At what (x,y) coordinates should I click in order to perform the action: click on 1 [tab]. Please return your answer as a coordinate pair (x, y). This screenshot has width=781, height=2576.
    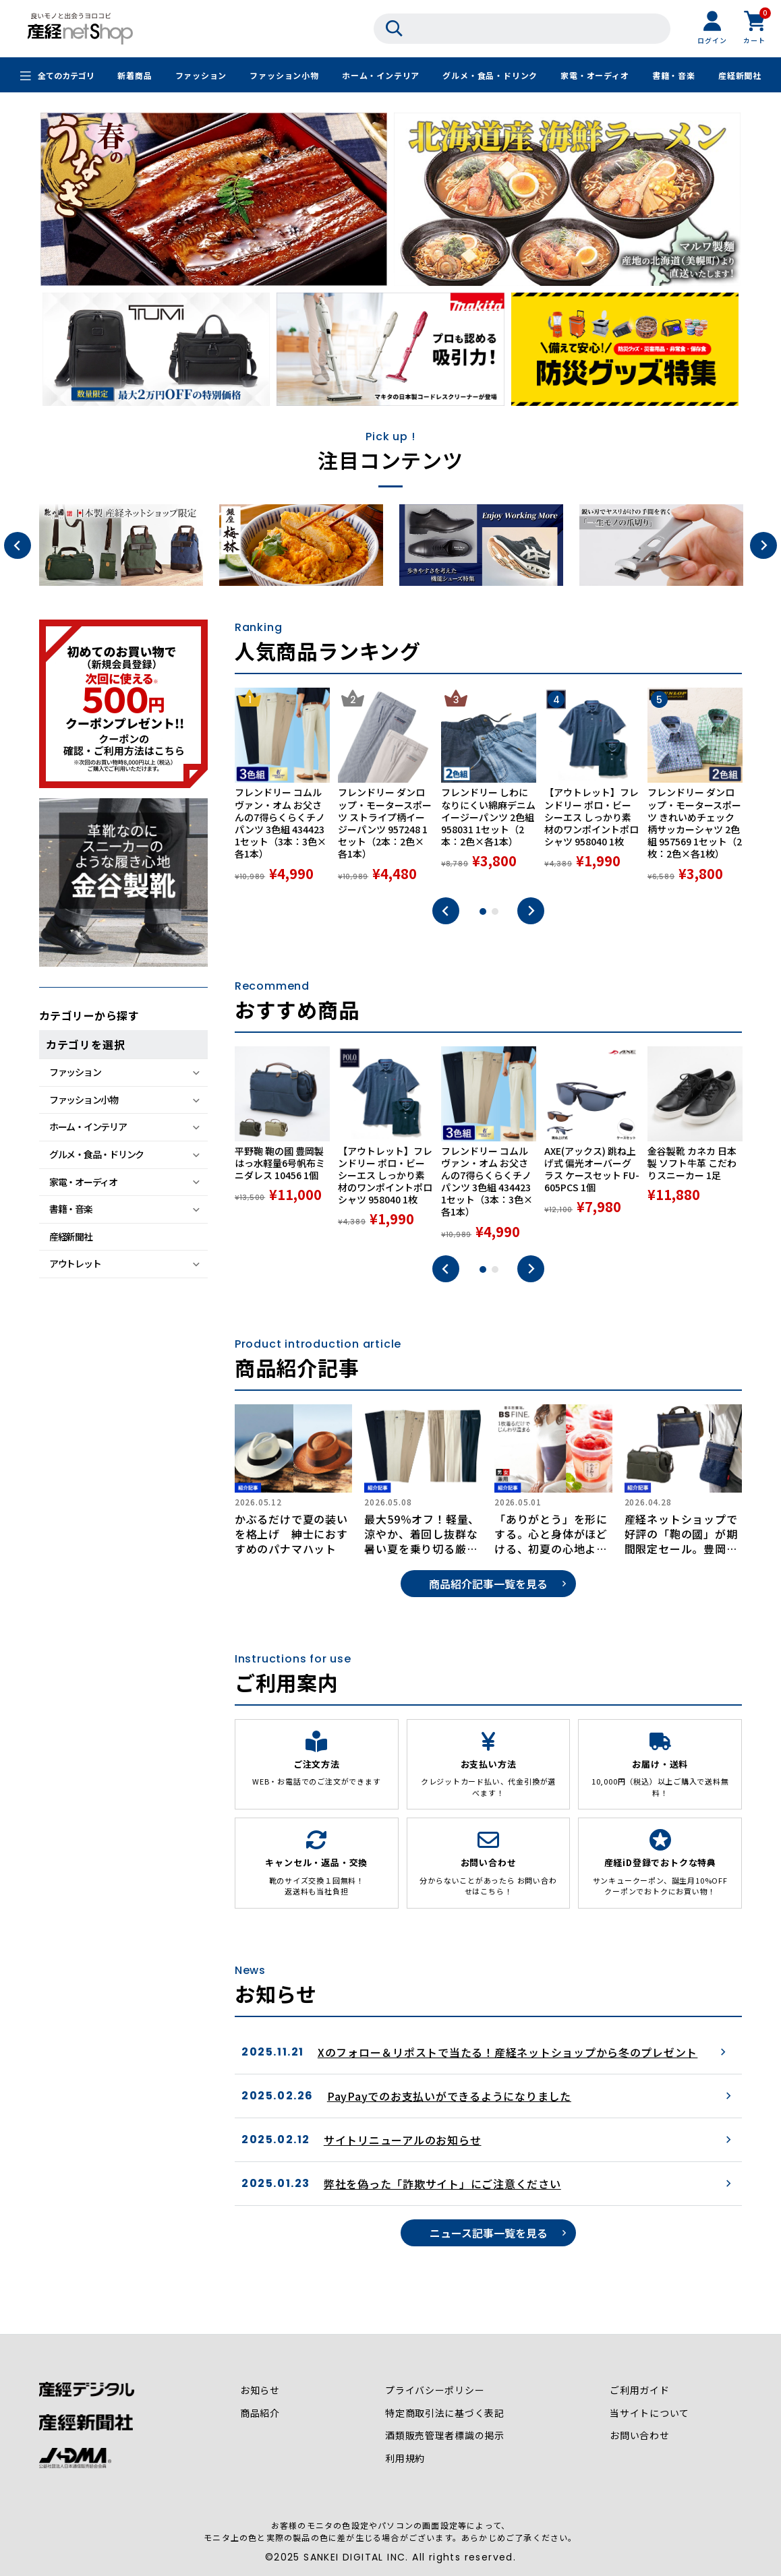
    Looking at the image, I should click on (483, 911).